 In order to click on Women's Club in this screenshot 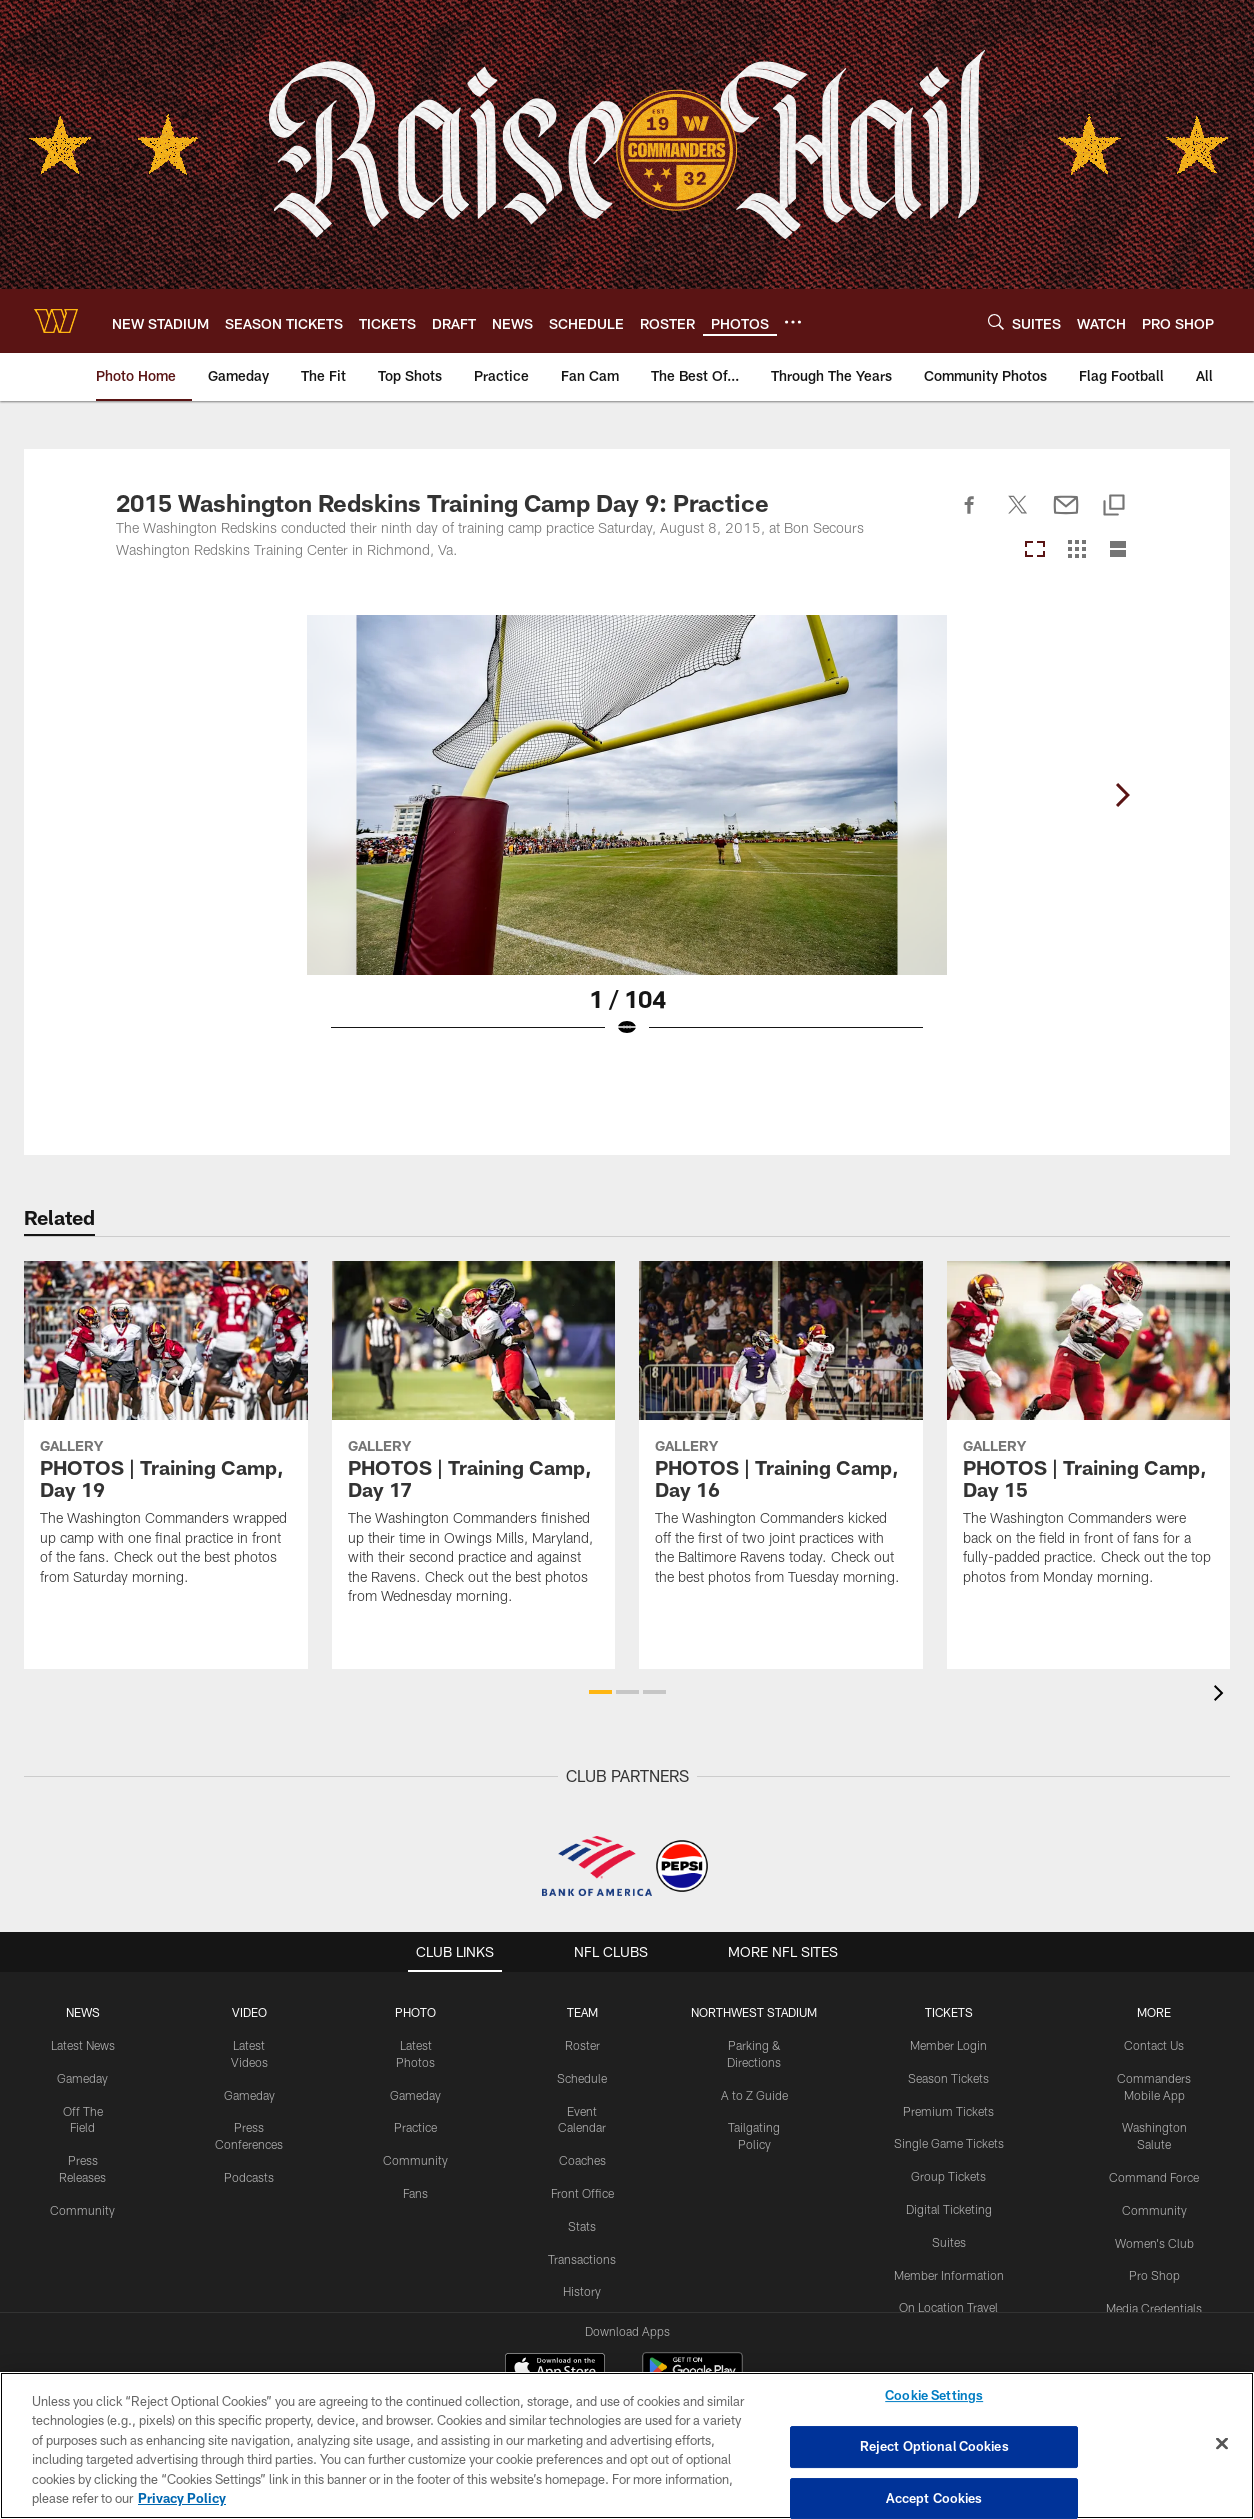, I will do `click(1154, 2243)`.